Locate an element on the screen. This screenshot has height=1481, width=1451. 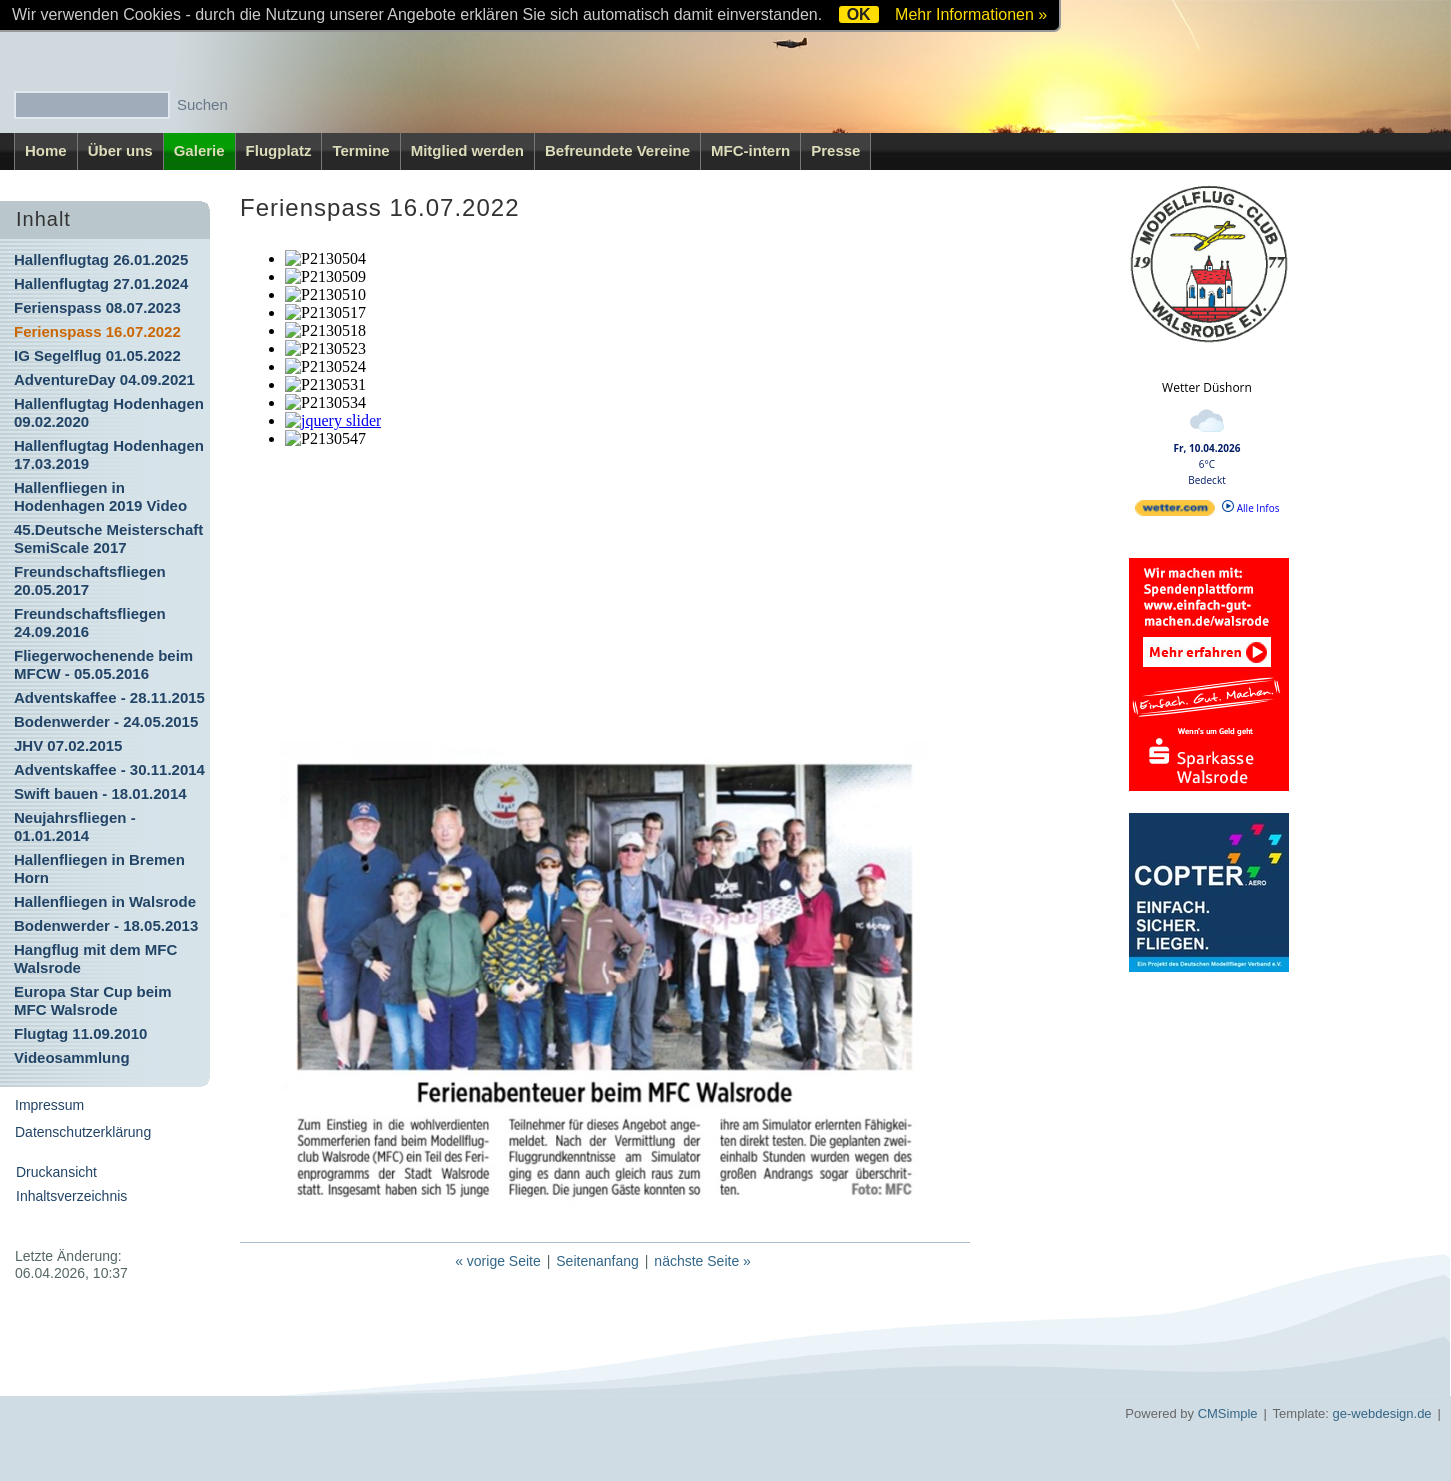
Termine is located at coordinates (360, 150).